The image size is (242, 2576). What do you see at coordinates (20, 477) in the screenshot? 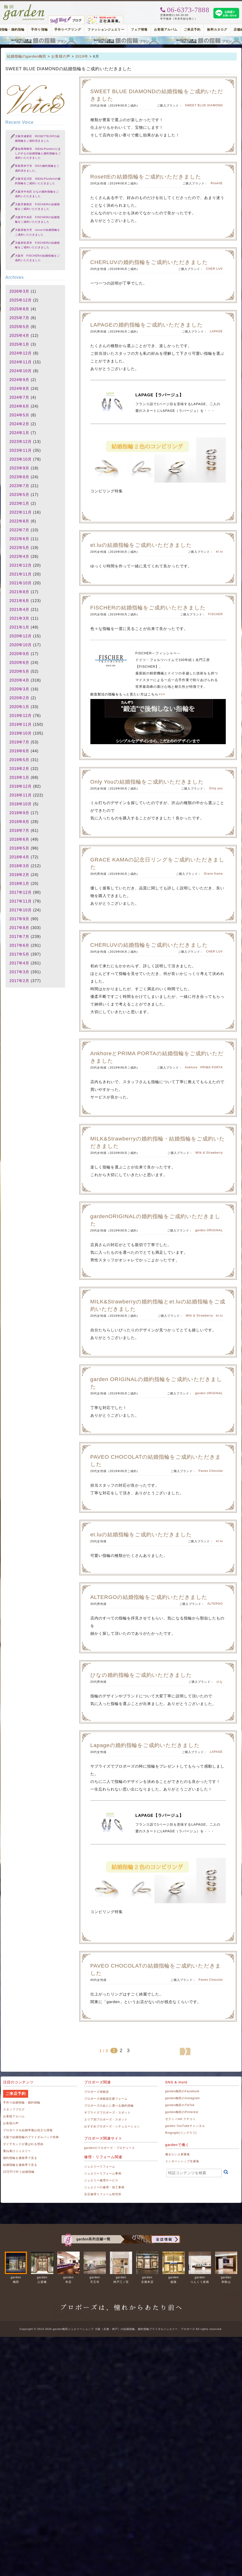
I see `2023年8月` at bounding box center [20, 477].